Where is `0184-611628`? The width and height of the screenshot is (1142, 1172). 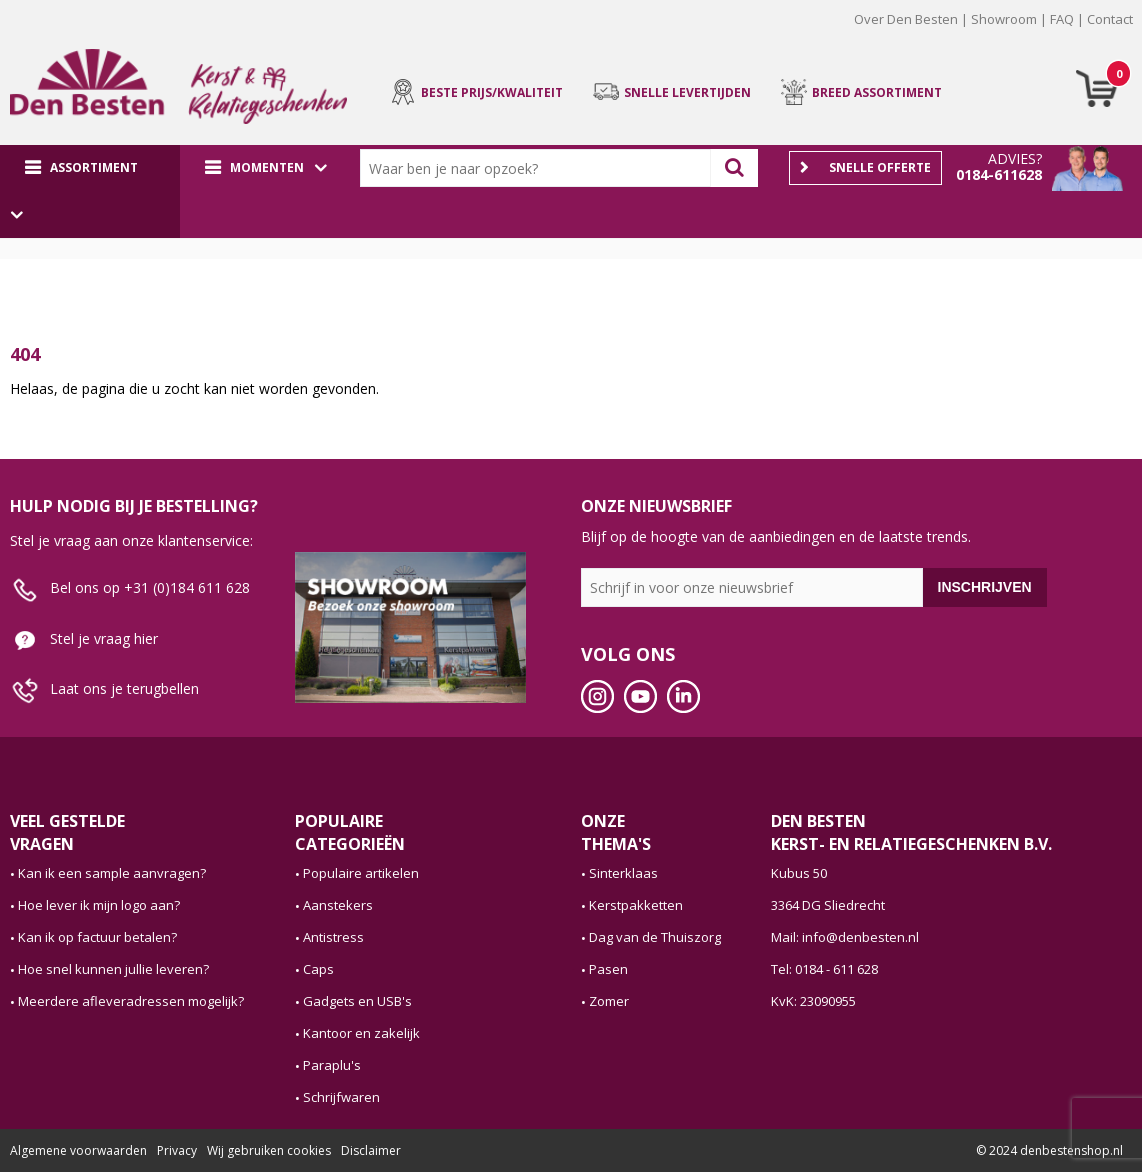
0184-611628 is located at coordinates (999, 174).